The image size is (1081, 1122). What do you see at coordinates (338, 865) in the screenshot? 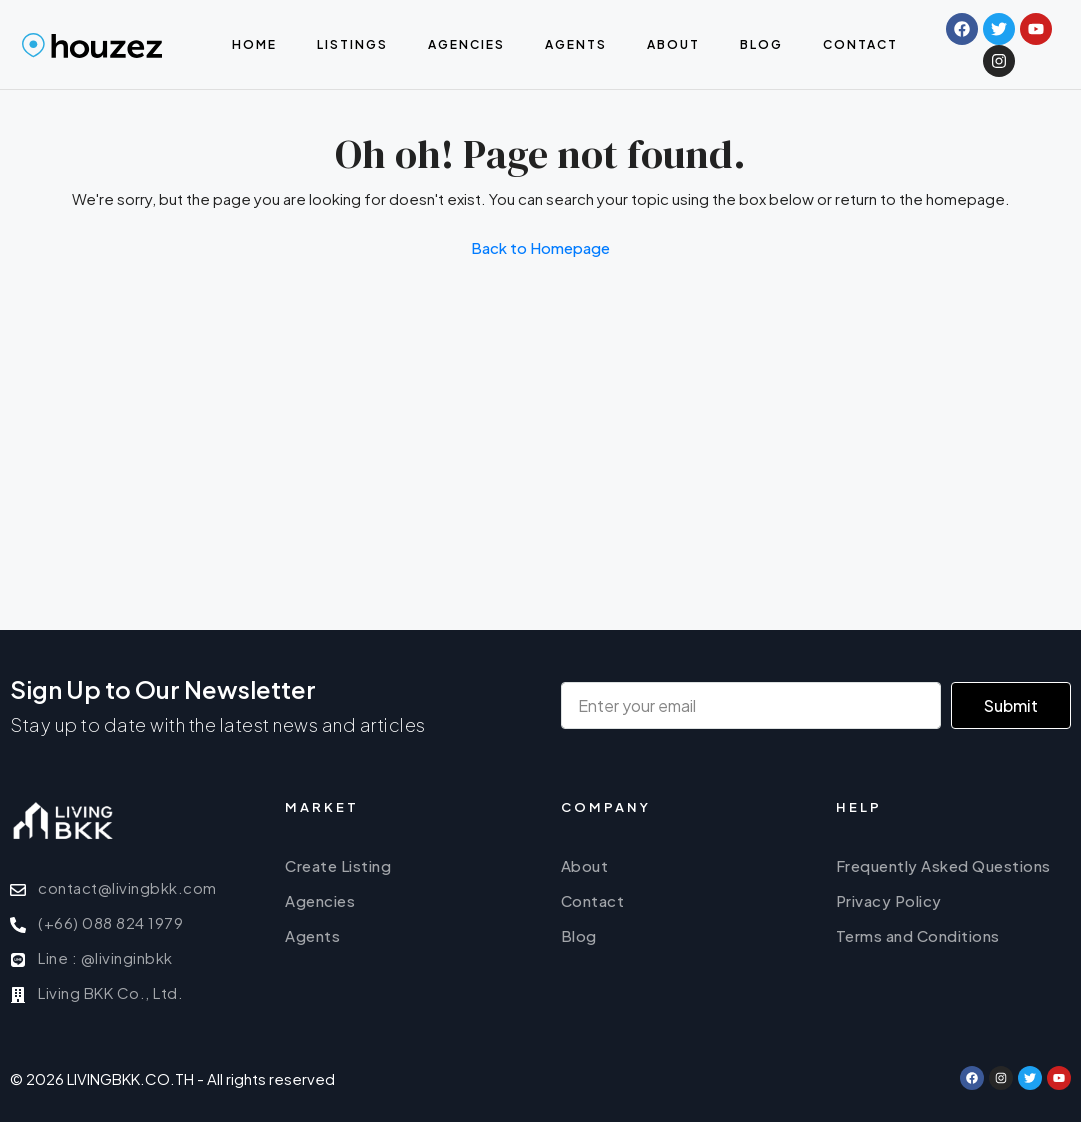
I see `Create Listing` at bounding box center [338, 865].